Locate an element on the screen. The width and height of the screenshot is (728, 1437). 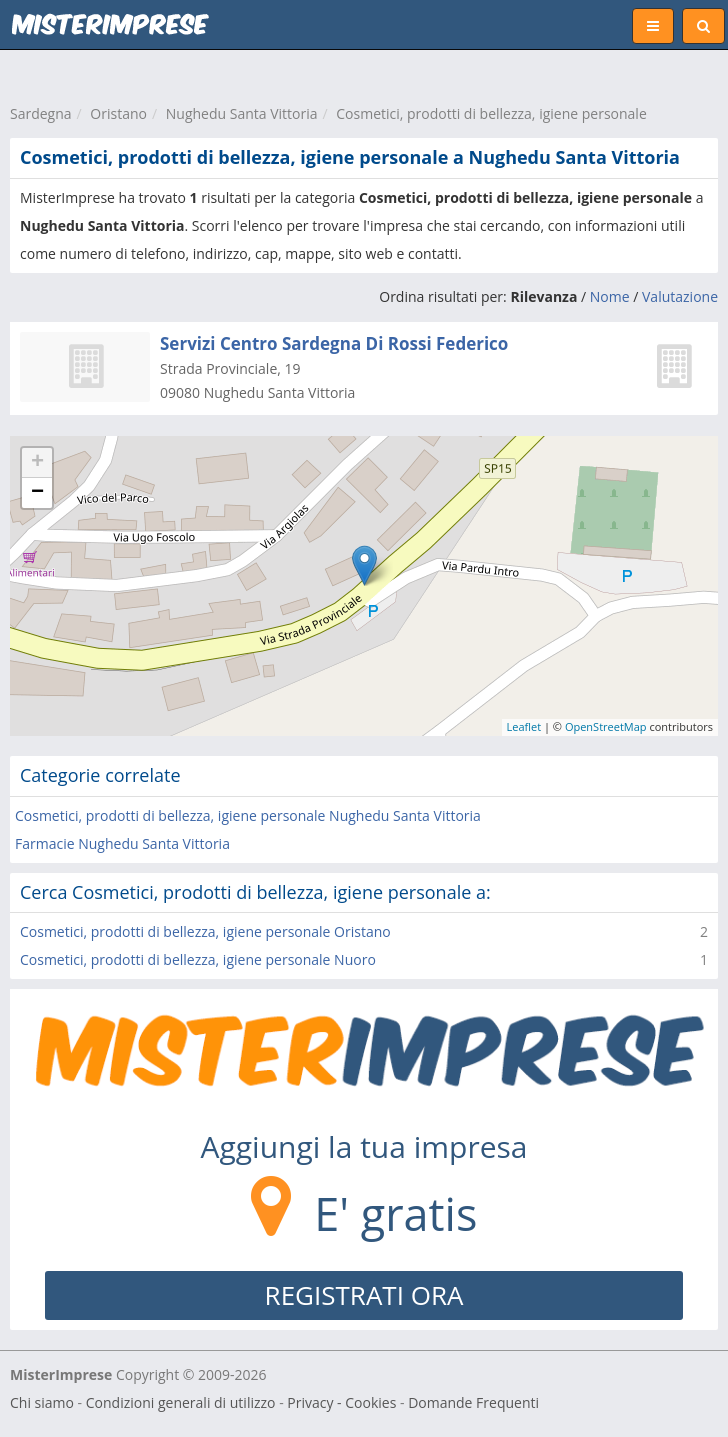
Cosmetici, prodotti di bellezza, igiene personale is located at coordinates (491, 113).